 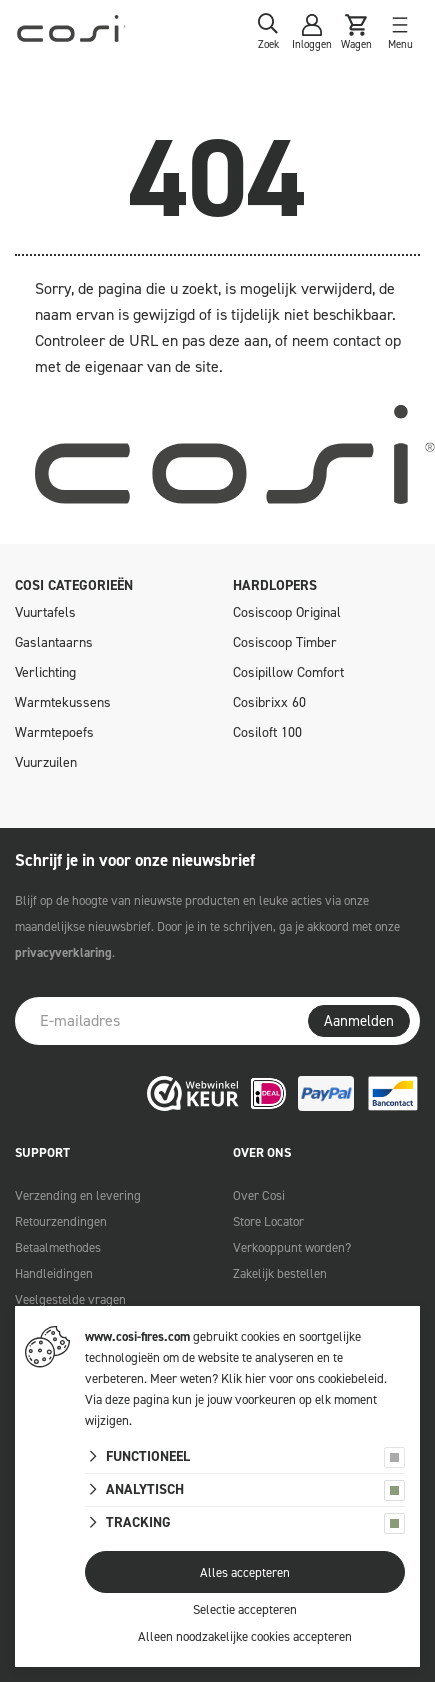 What do you see at coordinates (54, 732) in the screenshot?
I see `Warmtepoefs` at bounding box center [54, 732].